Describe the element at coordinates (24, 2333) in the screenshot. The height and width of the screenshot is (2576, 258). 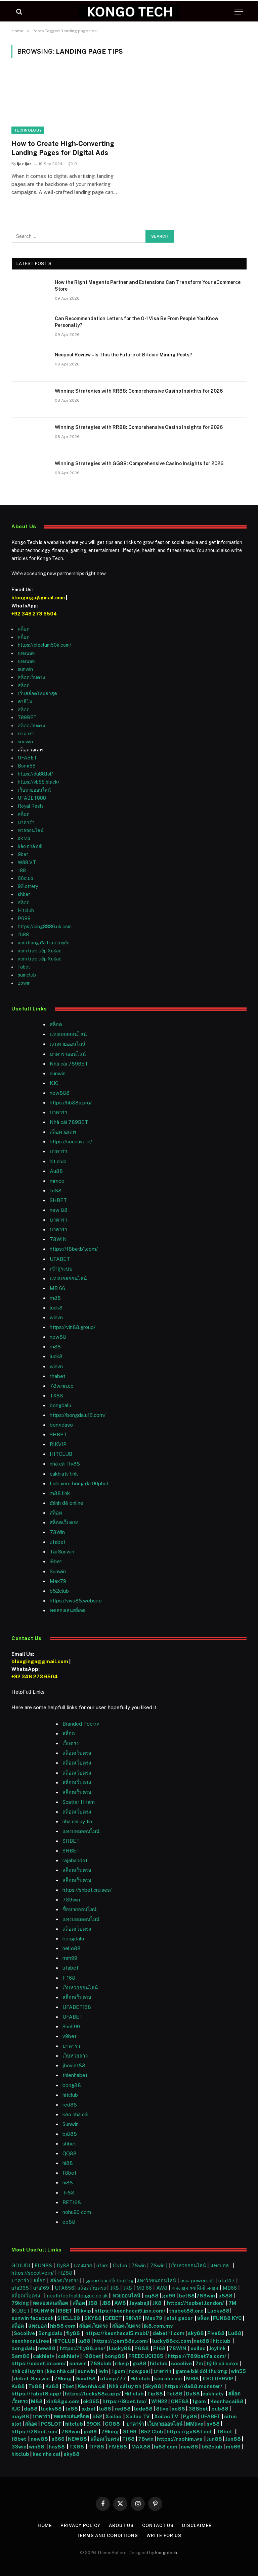
I see `Socolive` at that location.